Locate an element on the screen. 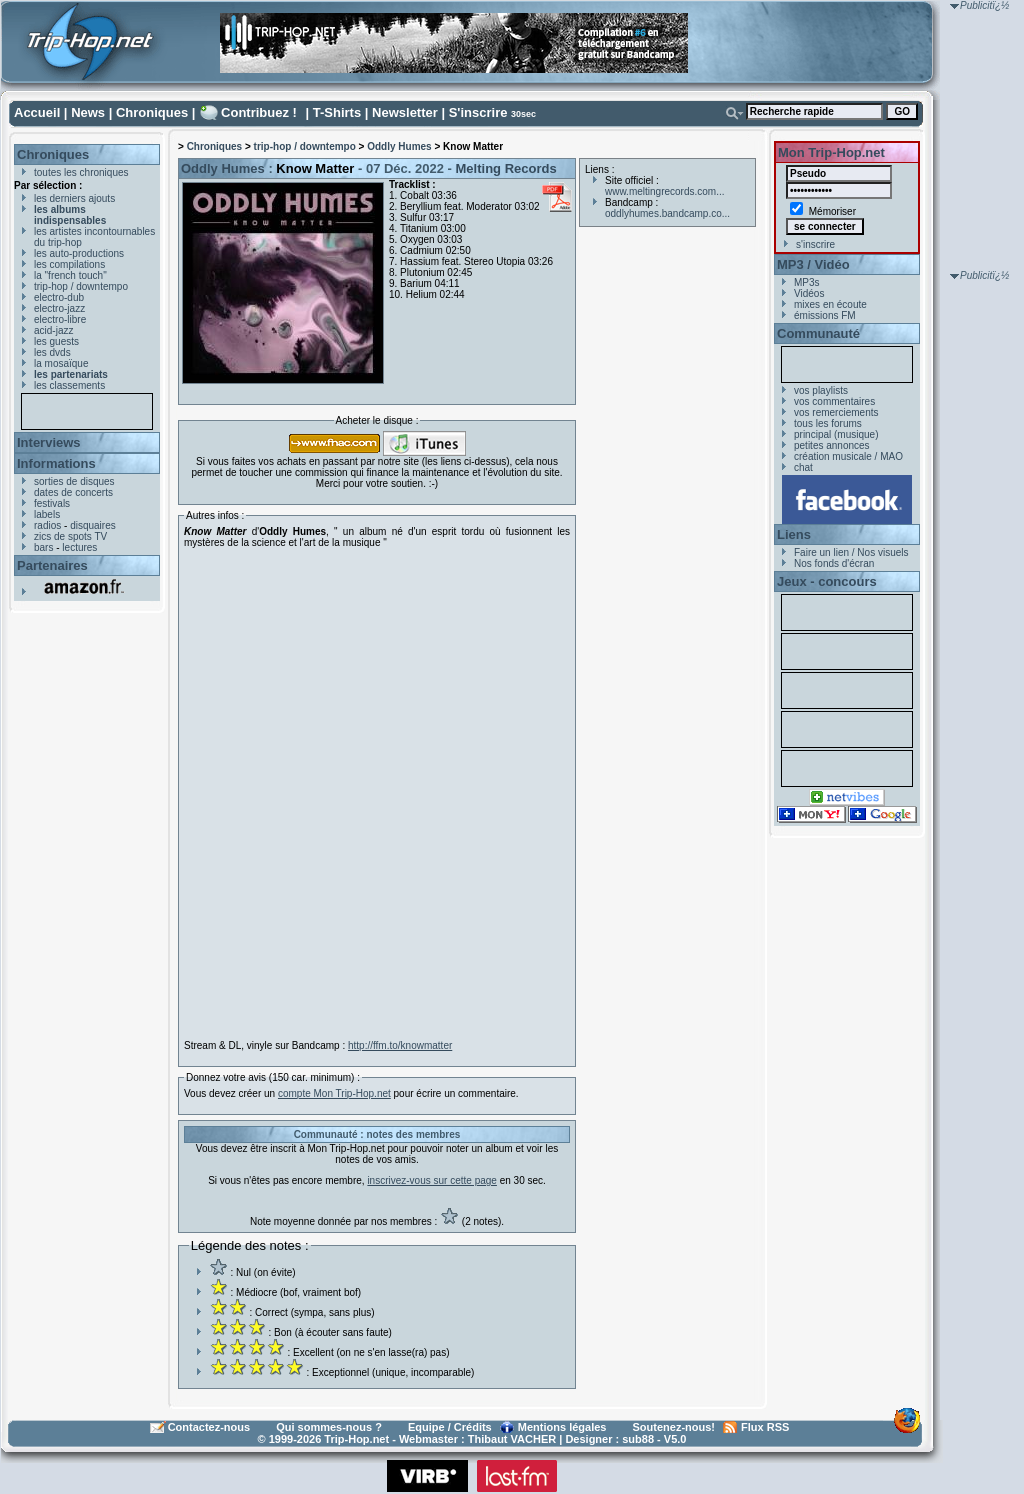 This screenshot has width=1024, height=1494. radios is located at coordinates (47, 525).